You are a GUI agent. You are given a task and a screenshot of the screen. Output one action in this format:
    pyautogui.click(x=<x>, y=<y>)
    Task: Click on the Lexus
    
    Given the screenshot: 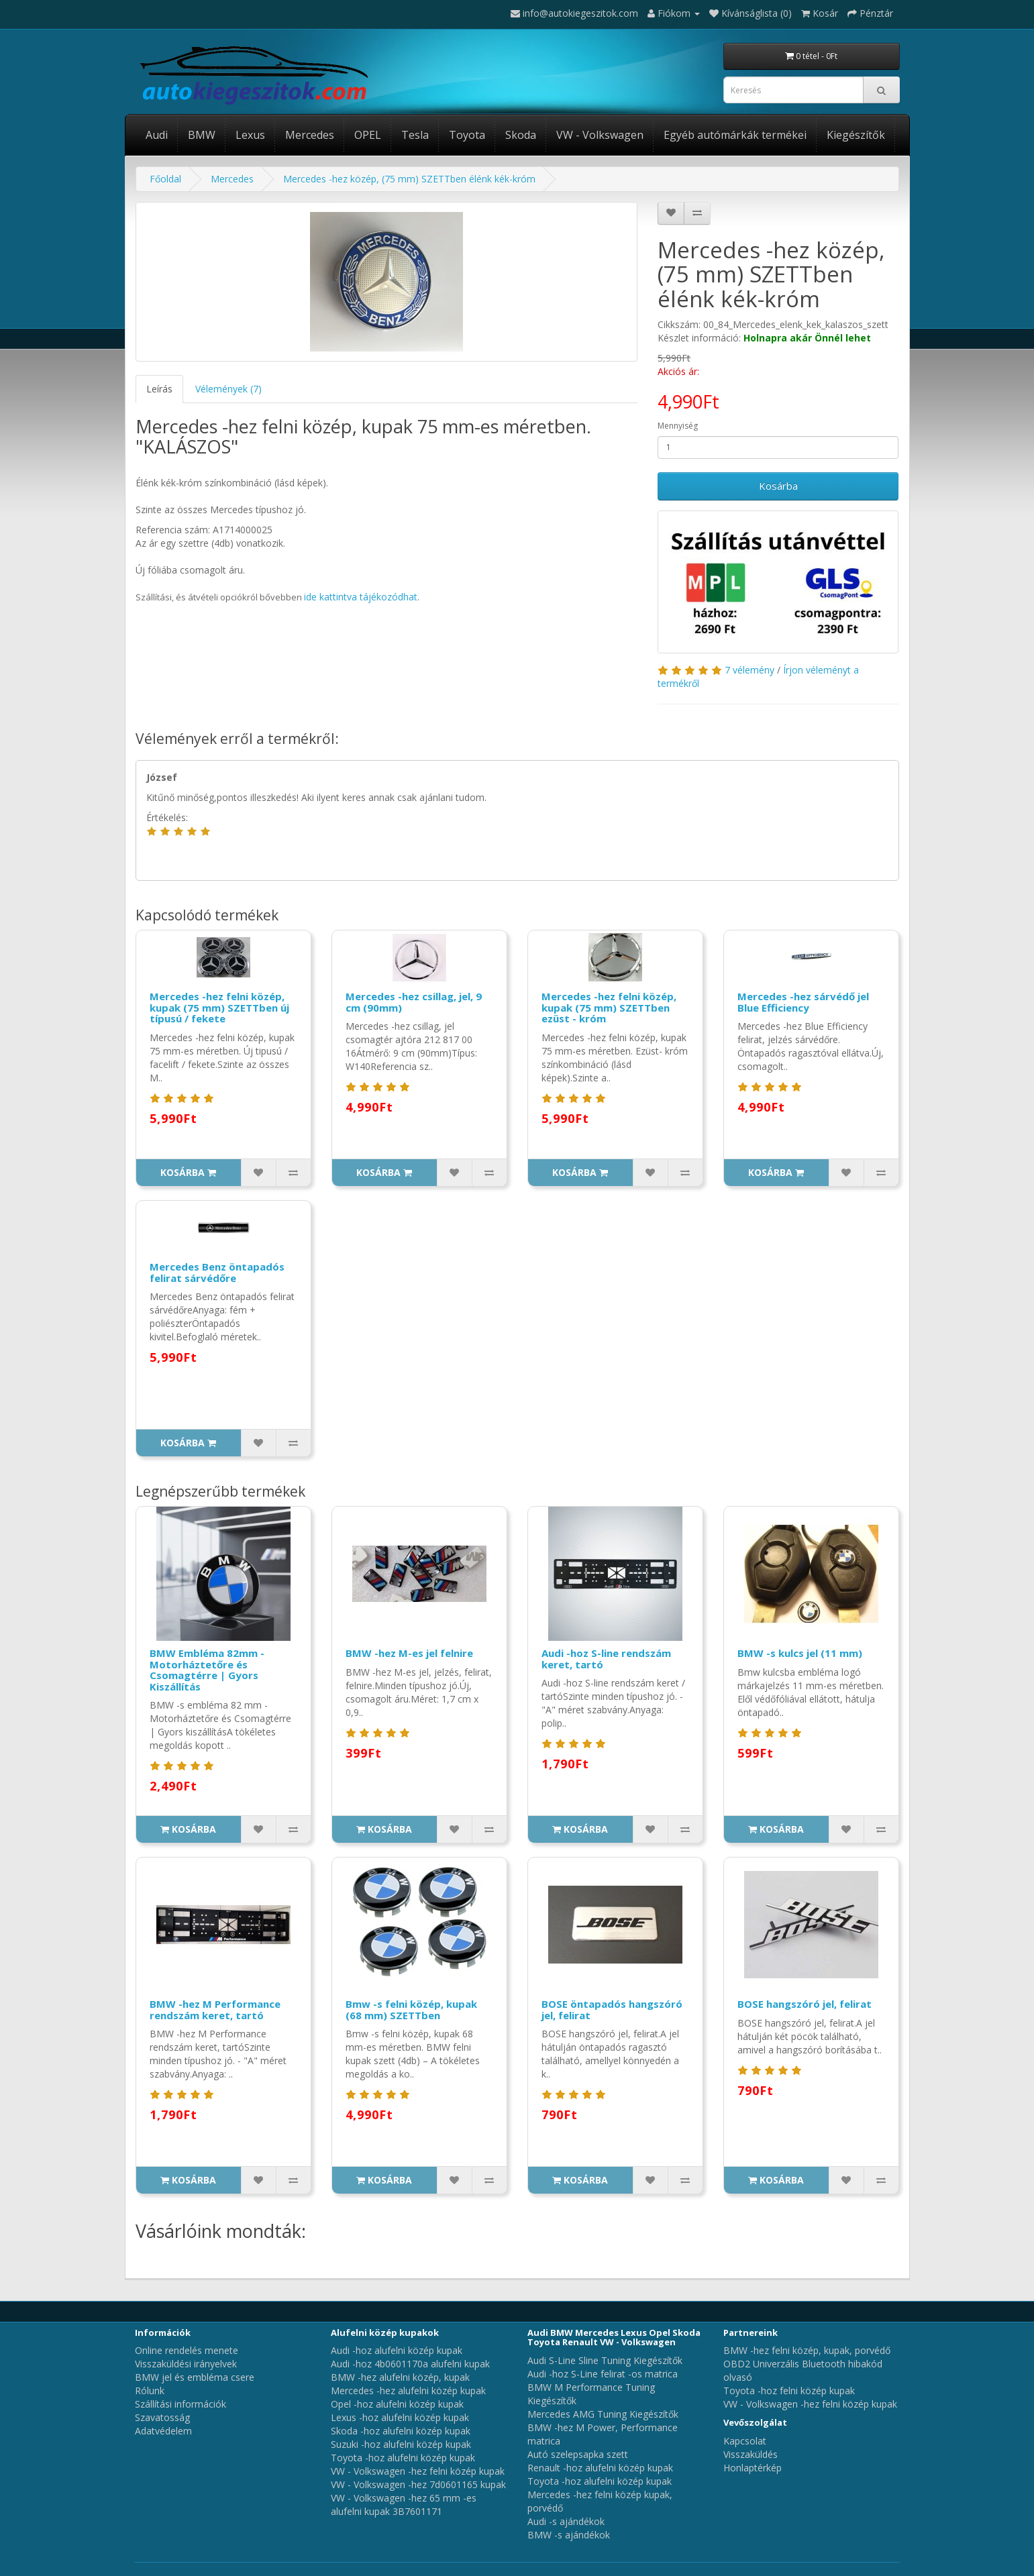 What is the action you would take?
    pyautogui.click(x=250, y=134)
    